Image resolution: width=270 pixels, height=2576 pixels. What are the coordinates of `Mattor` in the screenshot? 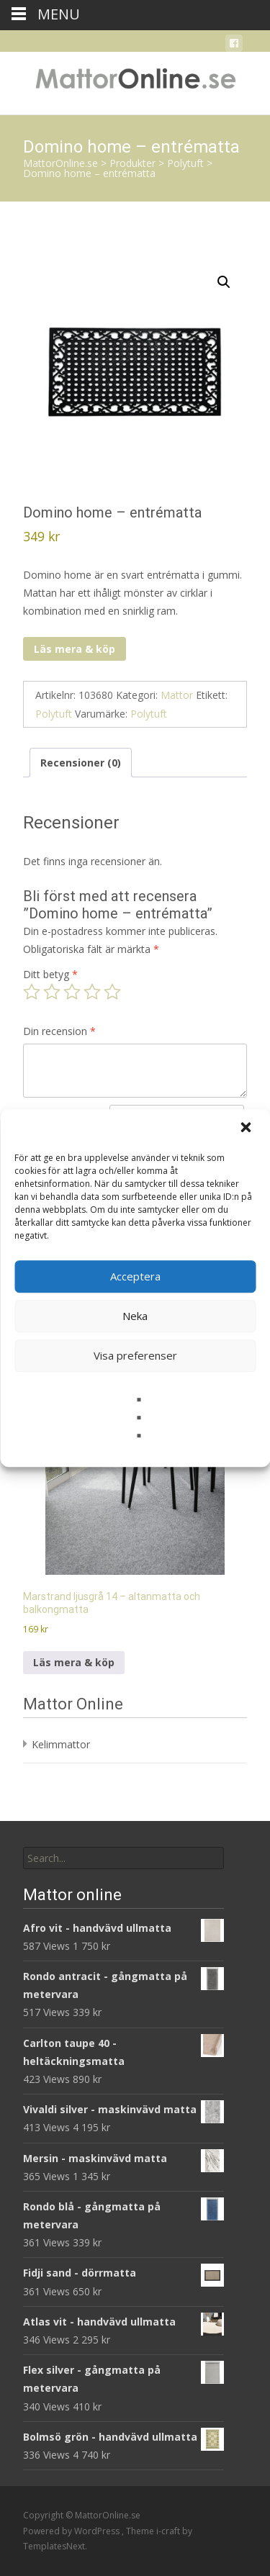 It's located at (177, 695).